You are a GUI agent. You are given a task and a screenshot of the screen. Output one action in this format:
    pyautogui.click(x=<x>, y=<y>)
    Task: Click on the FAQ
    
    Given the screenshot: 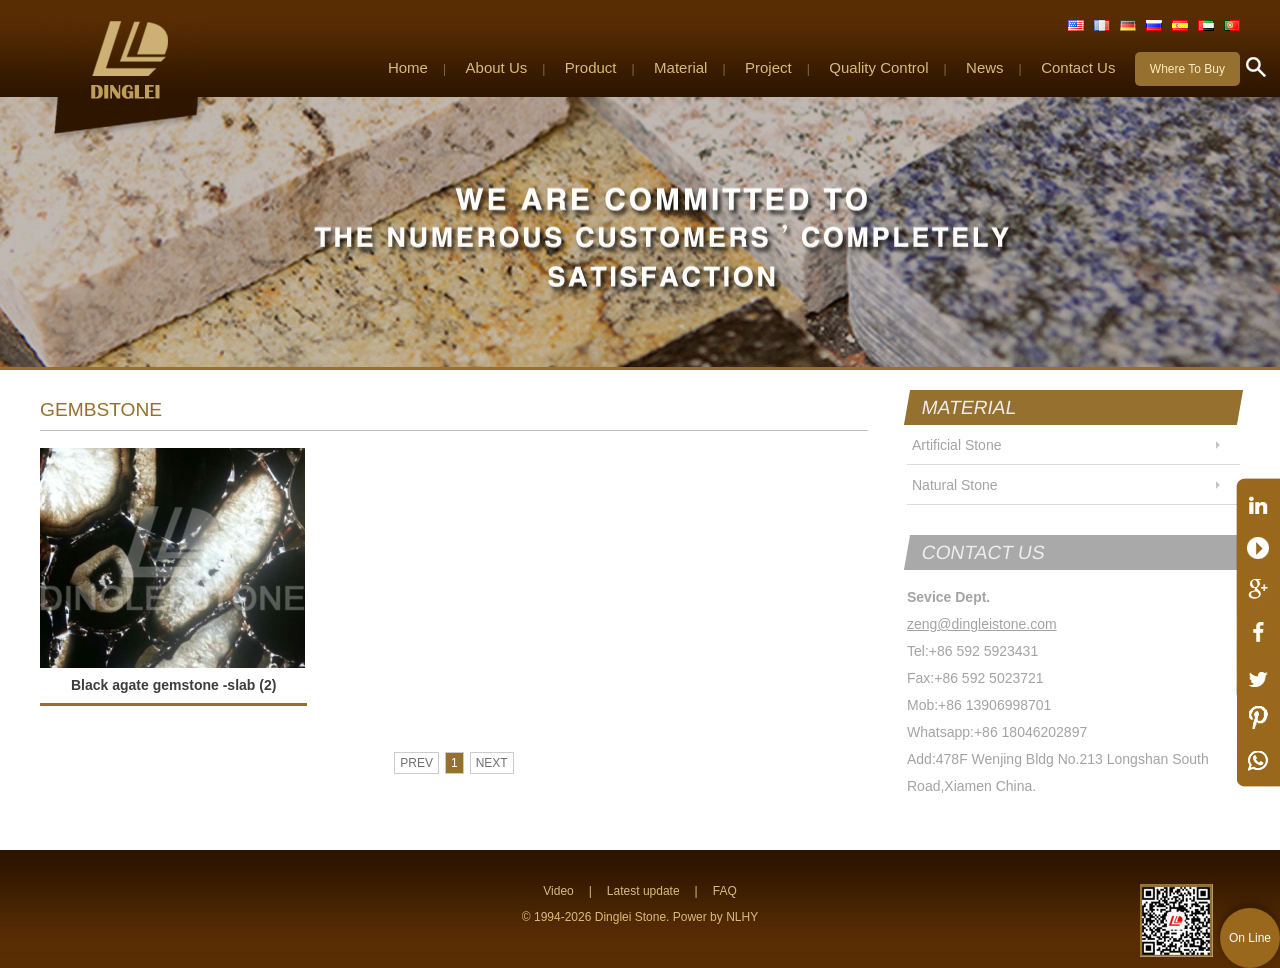 What is the action you would take?
    pyautogui.click(x=725, y=891)
    